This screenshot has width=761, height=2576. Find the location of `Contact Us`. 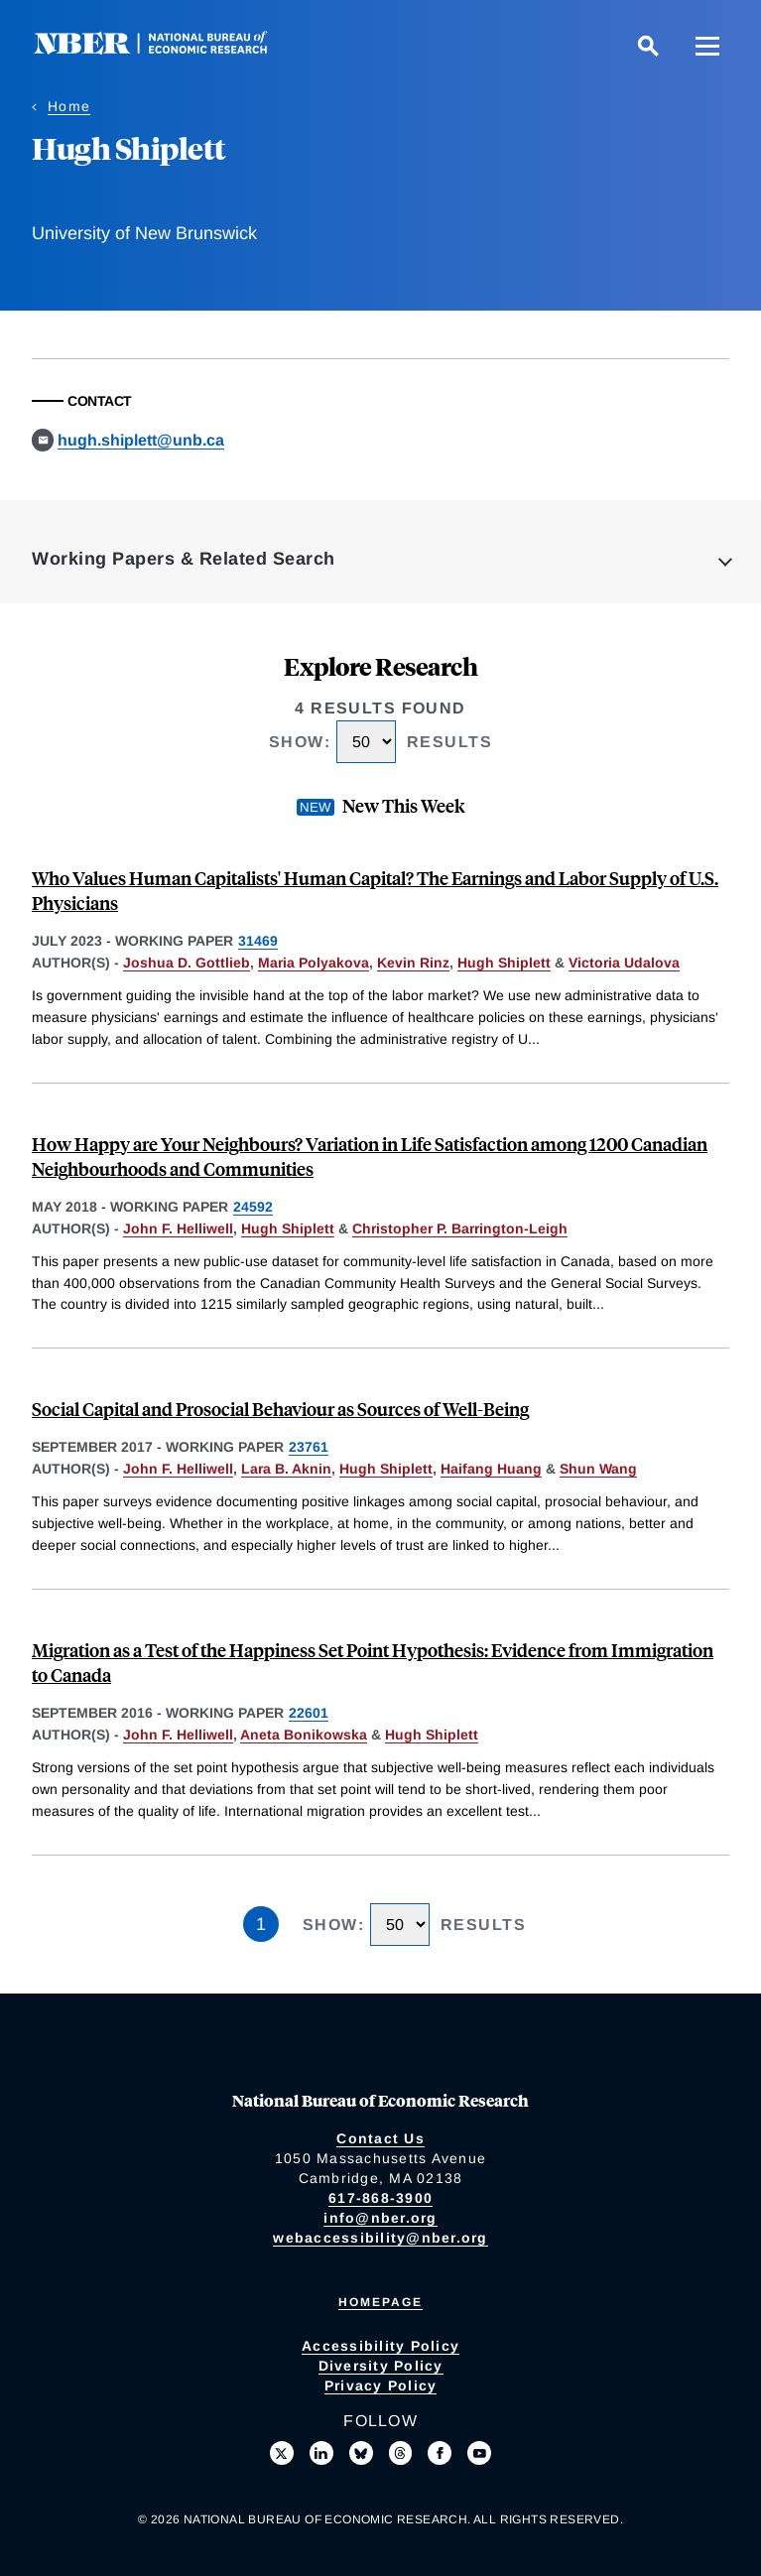

Contact Us is located at coordinates (380, 2138).